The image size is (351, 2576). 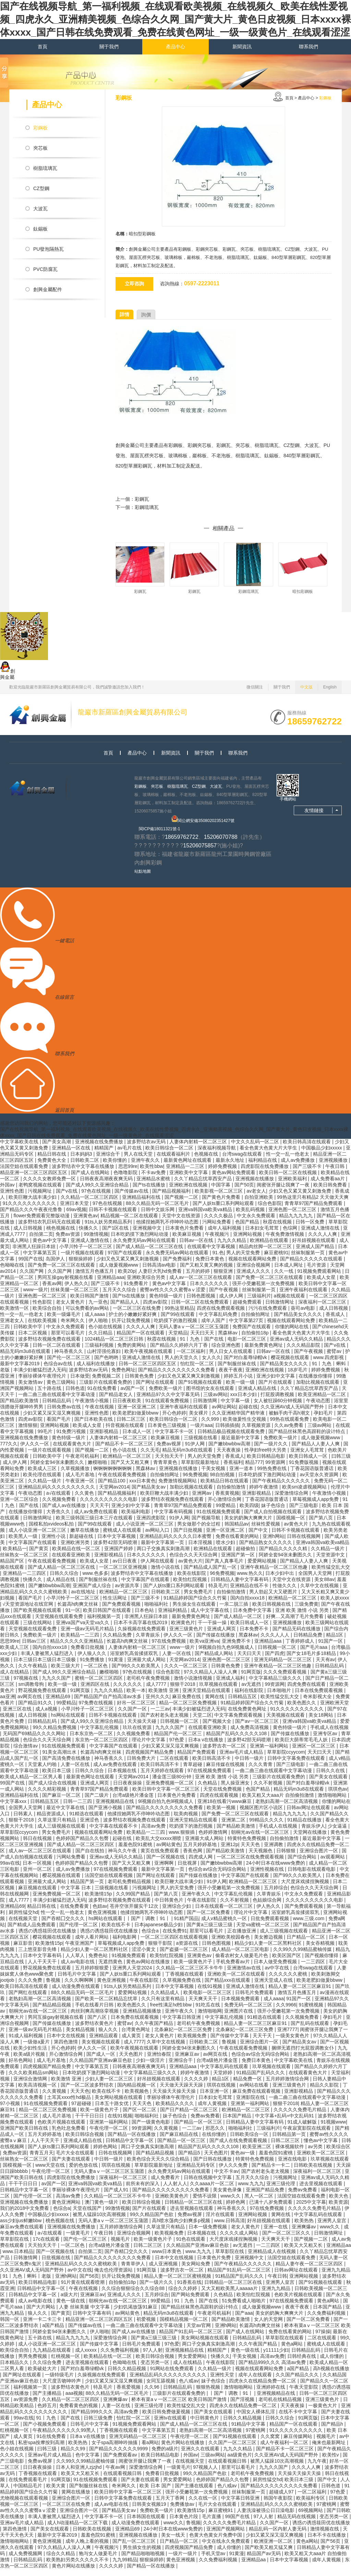 I want to click on 久久在线一区, so click(x=204, y=2504).